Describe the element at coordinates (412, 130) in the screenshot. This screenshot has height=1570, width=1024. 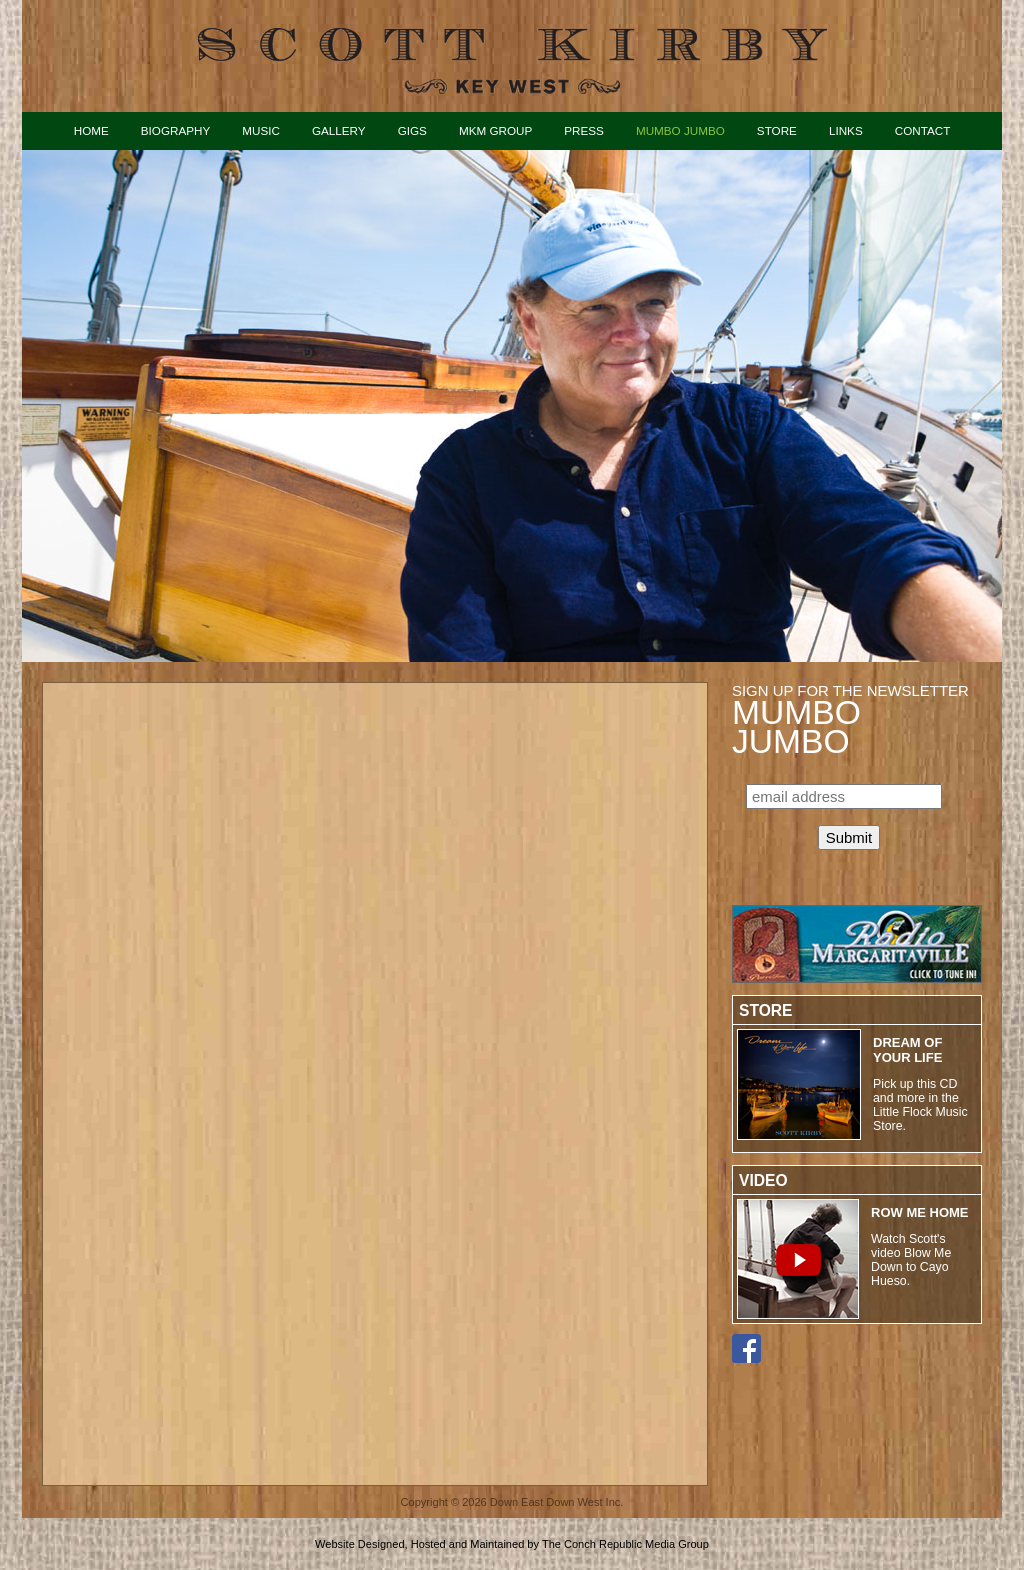
I see `Gigs` at that location.